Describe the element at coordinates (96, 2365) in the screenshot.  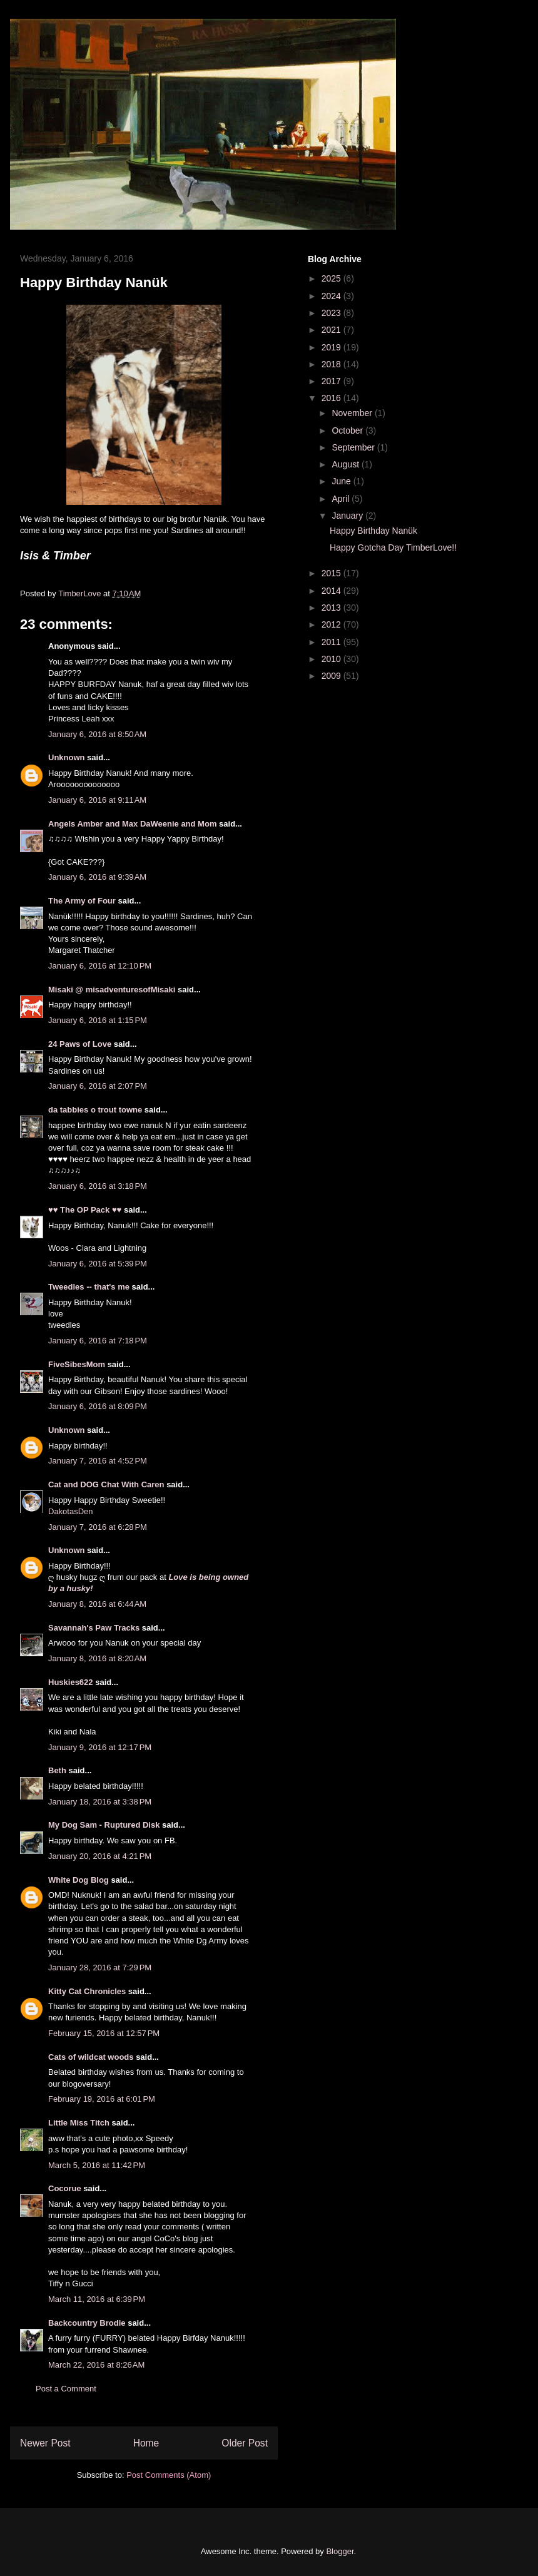
I see `March 22, 2016 at 8:26 AM` at that location.